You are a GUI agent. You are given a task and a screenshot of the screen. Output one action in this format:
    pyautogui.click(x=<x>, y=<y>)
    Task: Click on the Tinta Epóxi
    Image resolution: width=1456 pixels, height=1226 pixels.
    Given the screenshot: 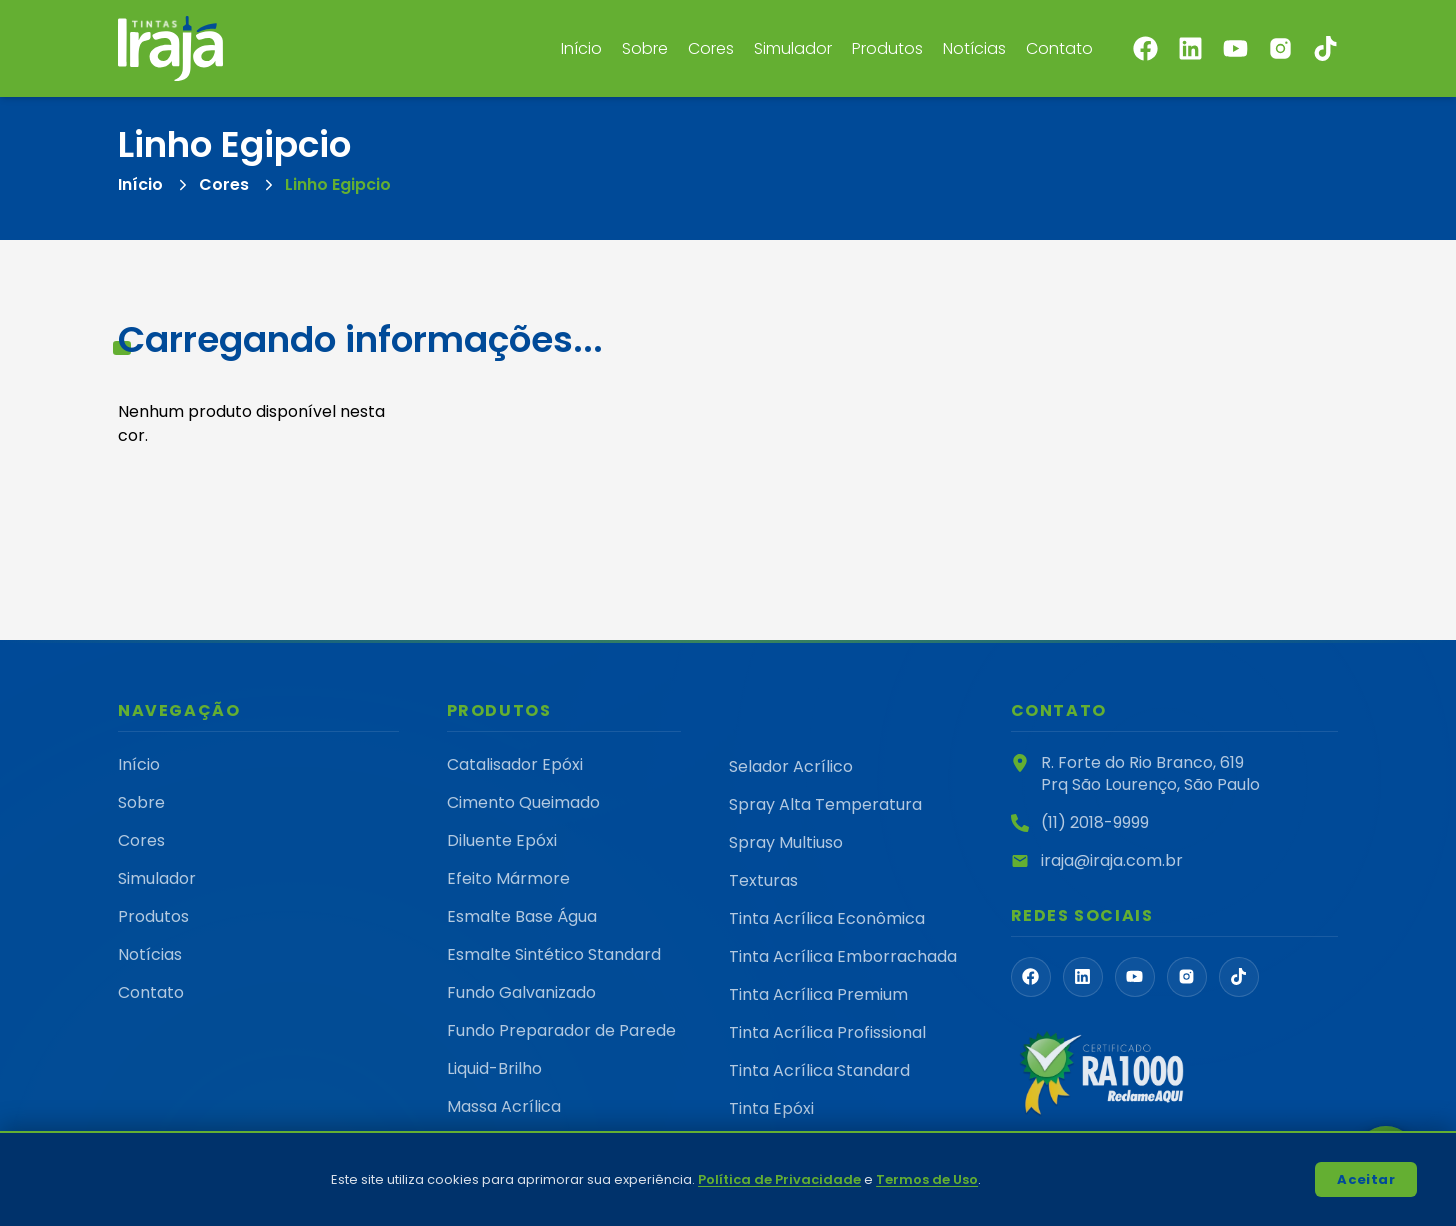 What is the action you would take?
    pyautogui.click(x=771, y=1108)
    